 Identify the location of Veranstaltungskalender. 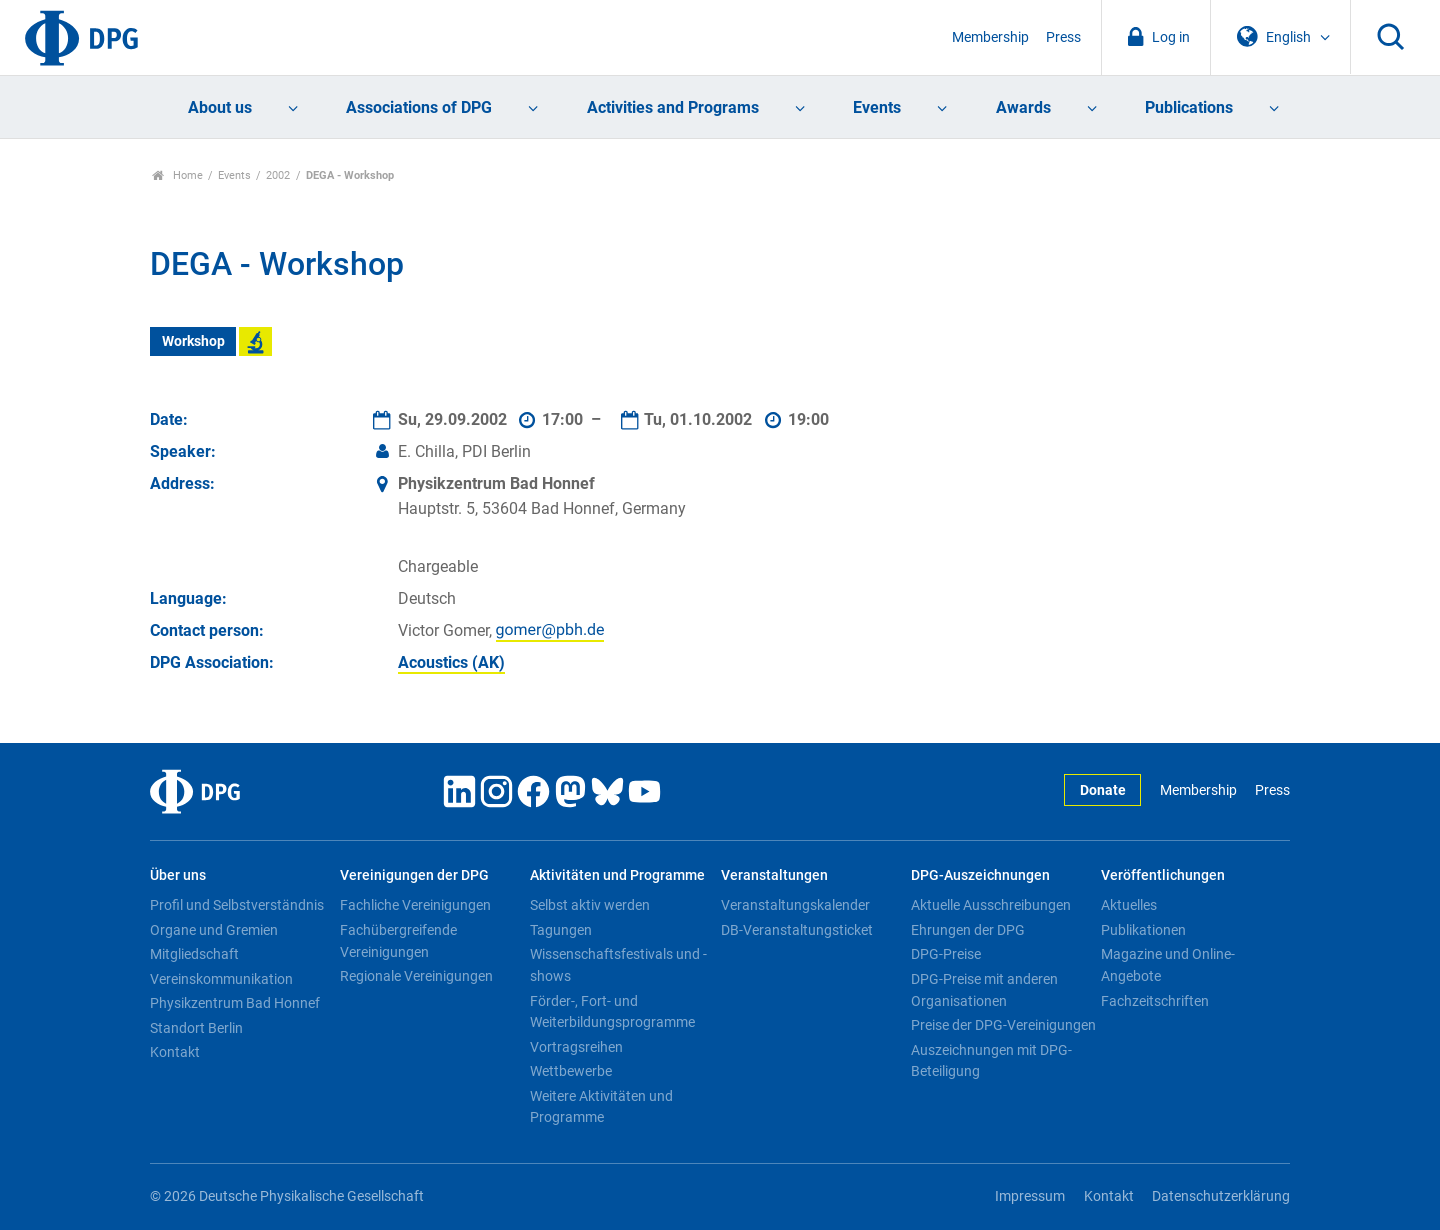
(795, 905).